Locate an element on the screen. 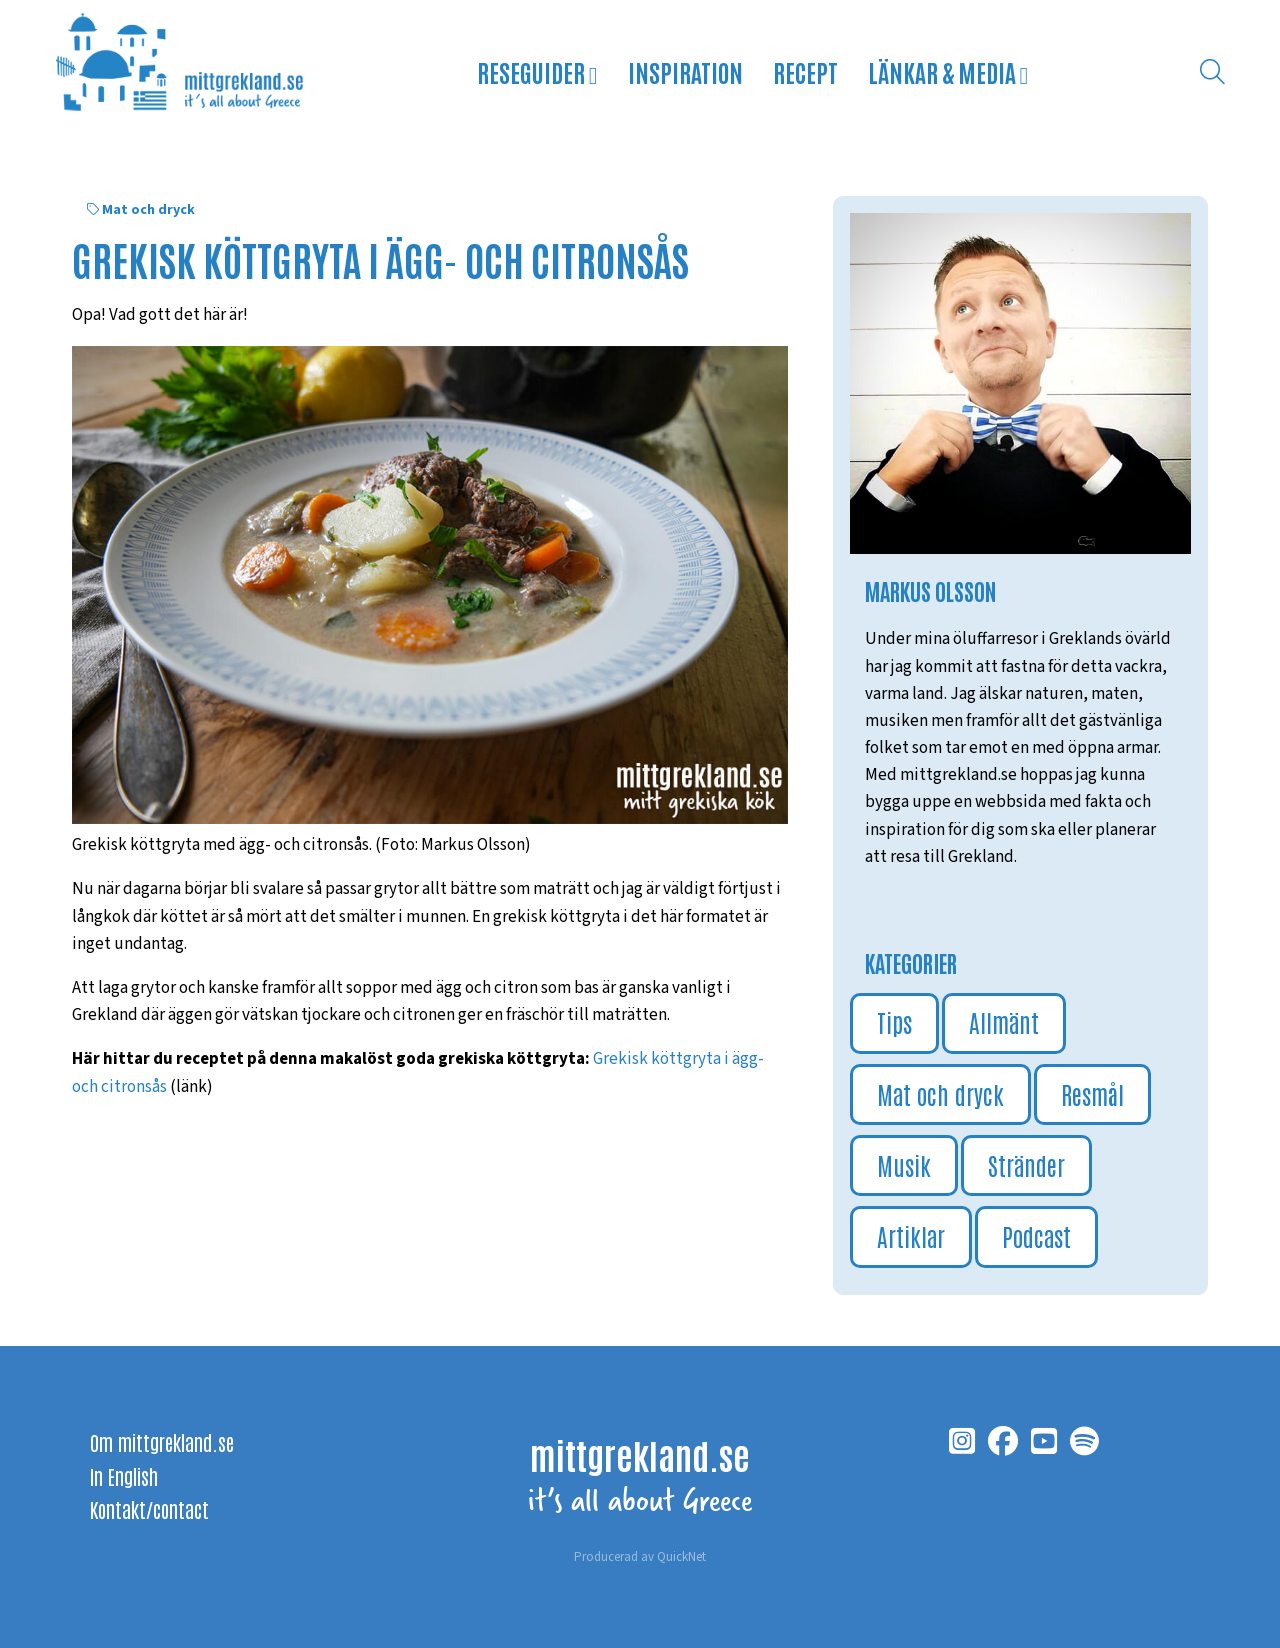  Musik is located at coordinates (904, 1164).